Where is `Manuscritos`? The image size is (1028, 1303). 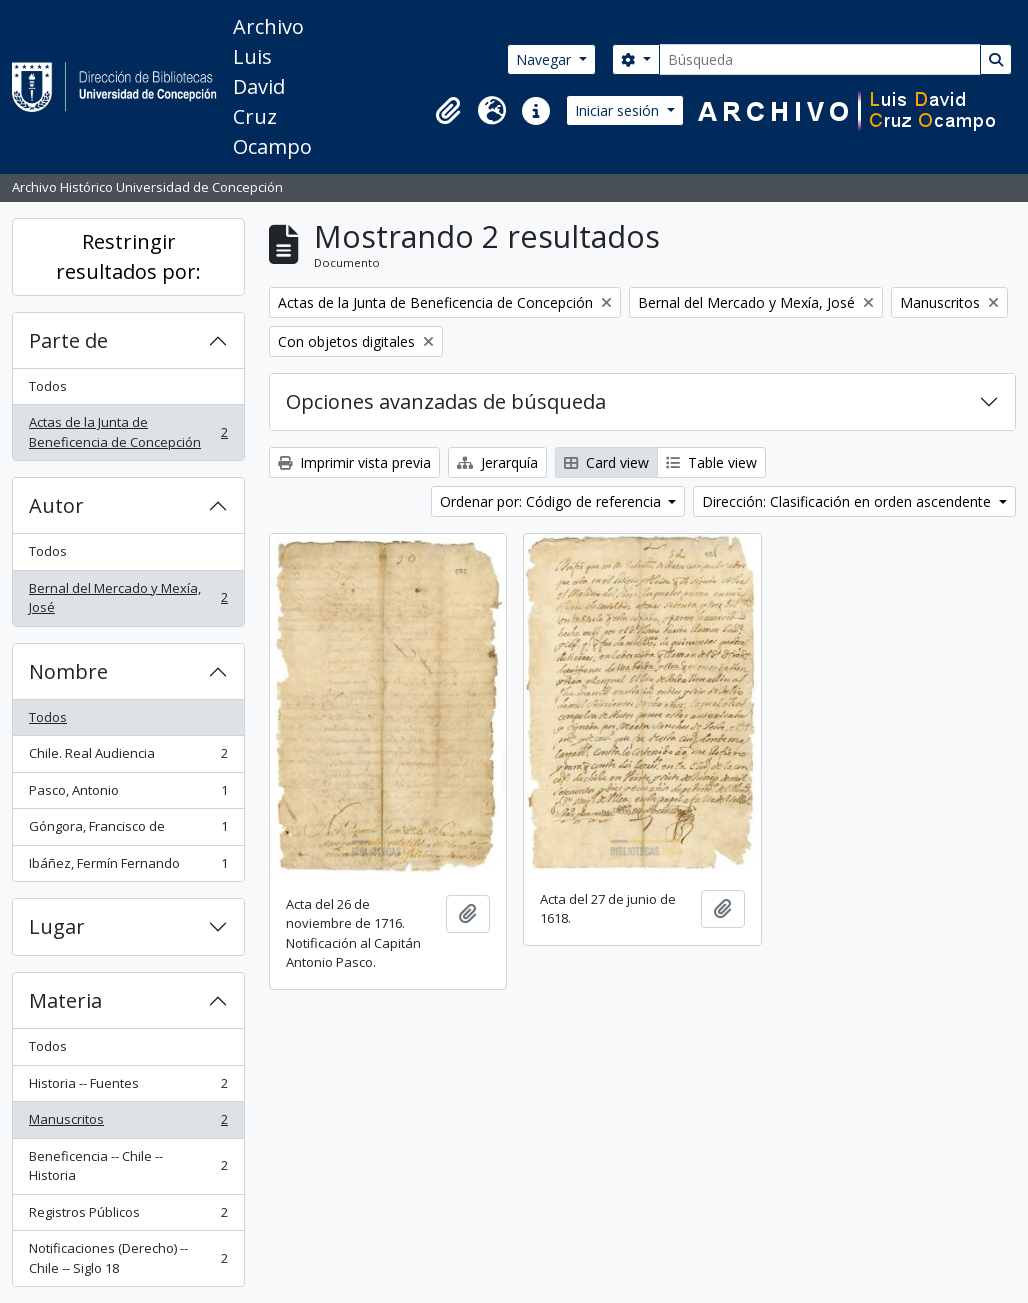 Manuscritos is located at coordinates (128, 1123).